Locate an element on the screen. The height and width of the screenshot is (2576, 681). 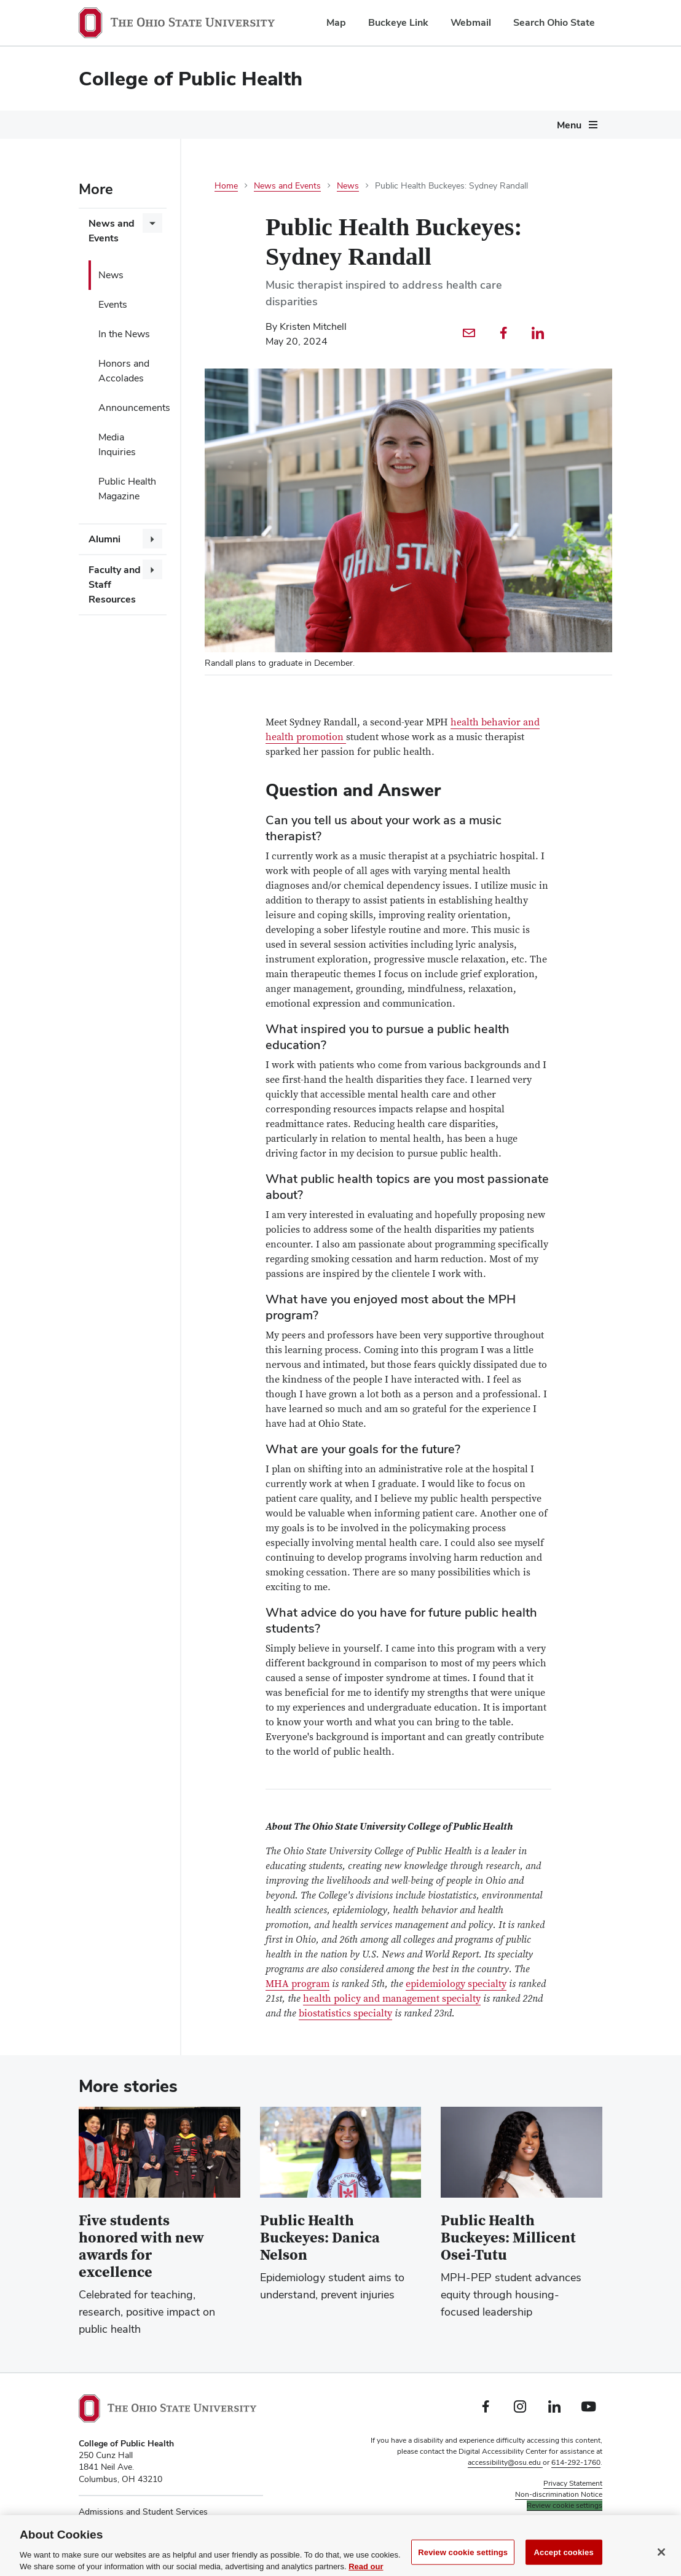
614-292-1760 is located at coordinates (575, 2462).